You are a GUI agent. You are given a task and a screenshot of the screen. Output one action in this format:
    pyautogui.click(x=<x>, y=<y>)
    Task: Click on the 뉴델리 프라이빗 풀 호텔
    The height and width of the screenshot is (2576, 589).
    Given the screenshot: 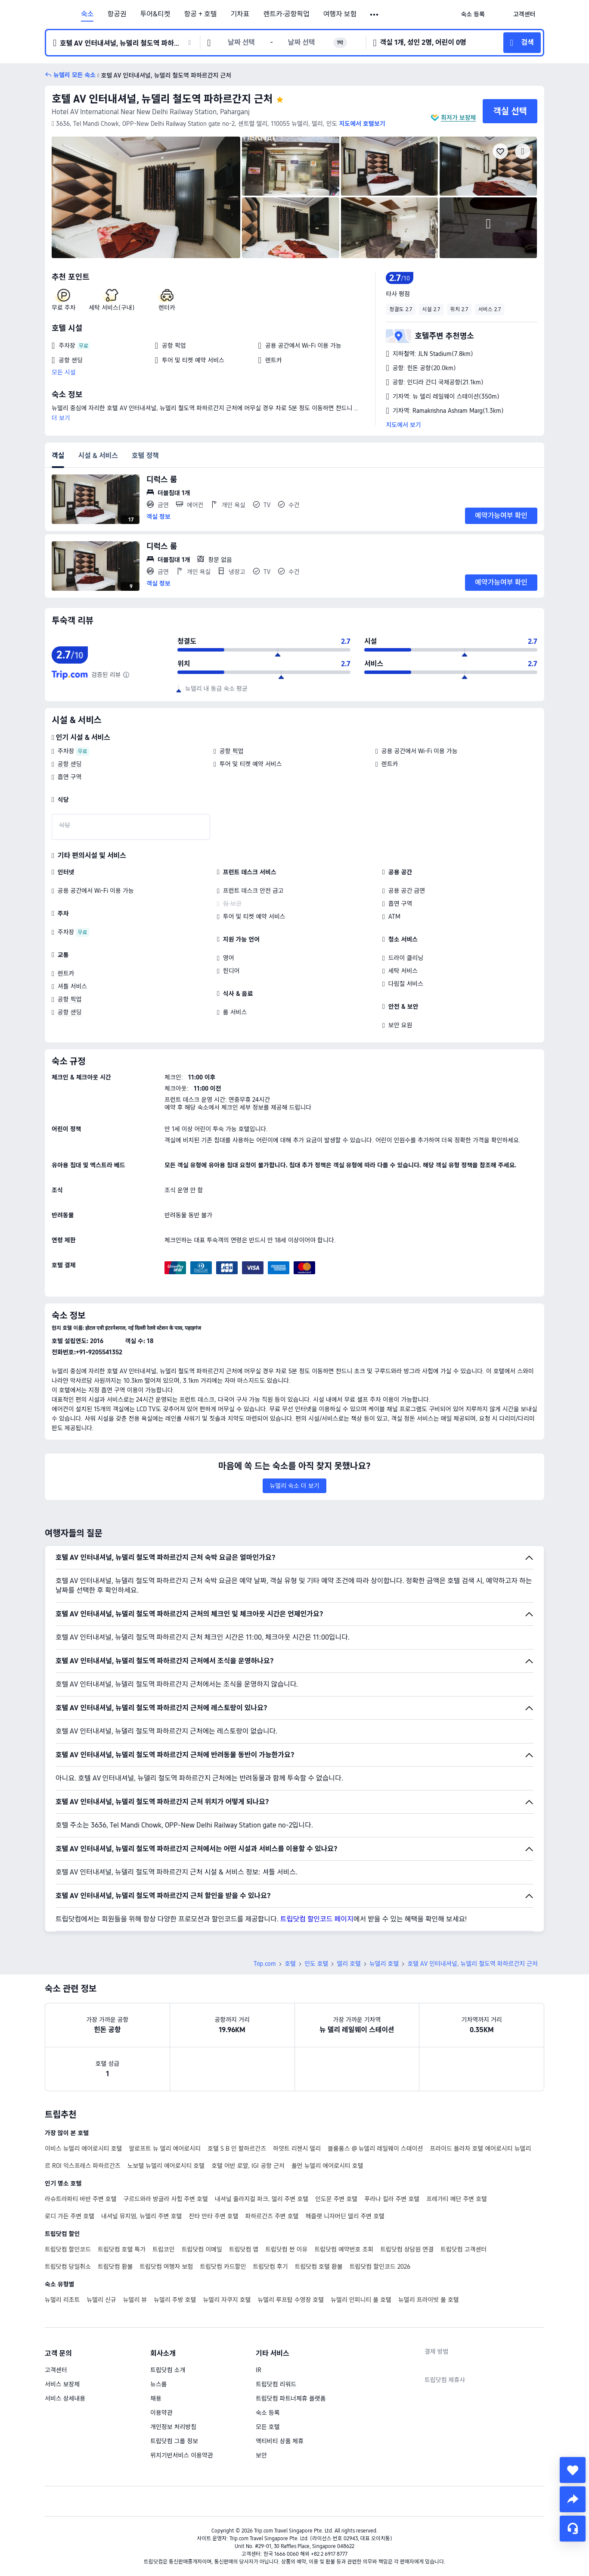 What is the action you would take?
    pyautogui.click(x=428, y=2299)
    